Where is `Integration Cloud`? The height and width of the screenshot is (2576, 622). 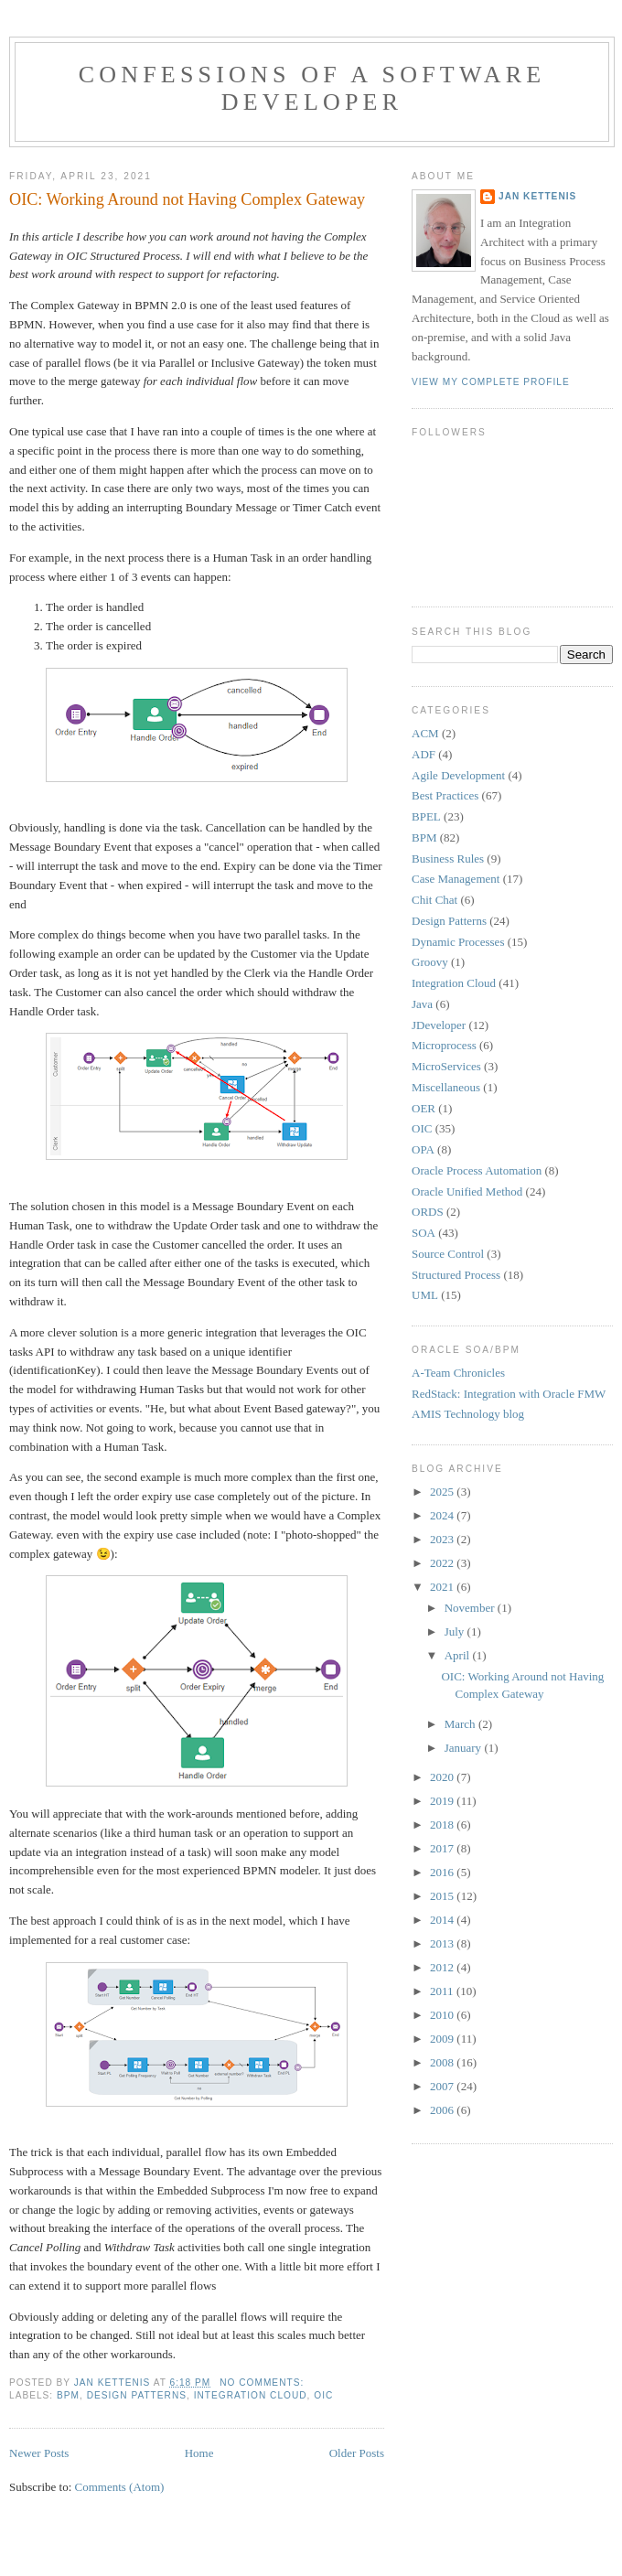 Integration Cloud is located at coordinates (250, 2395).